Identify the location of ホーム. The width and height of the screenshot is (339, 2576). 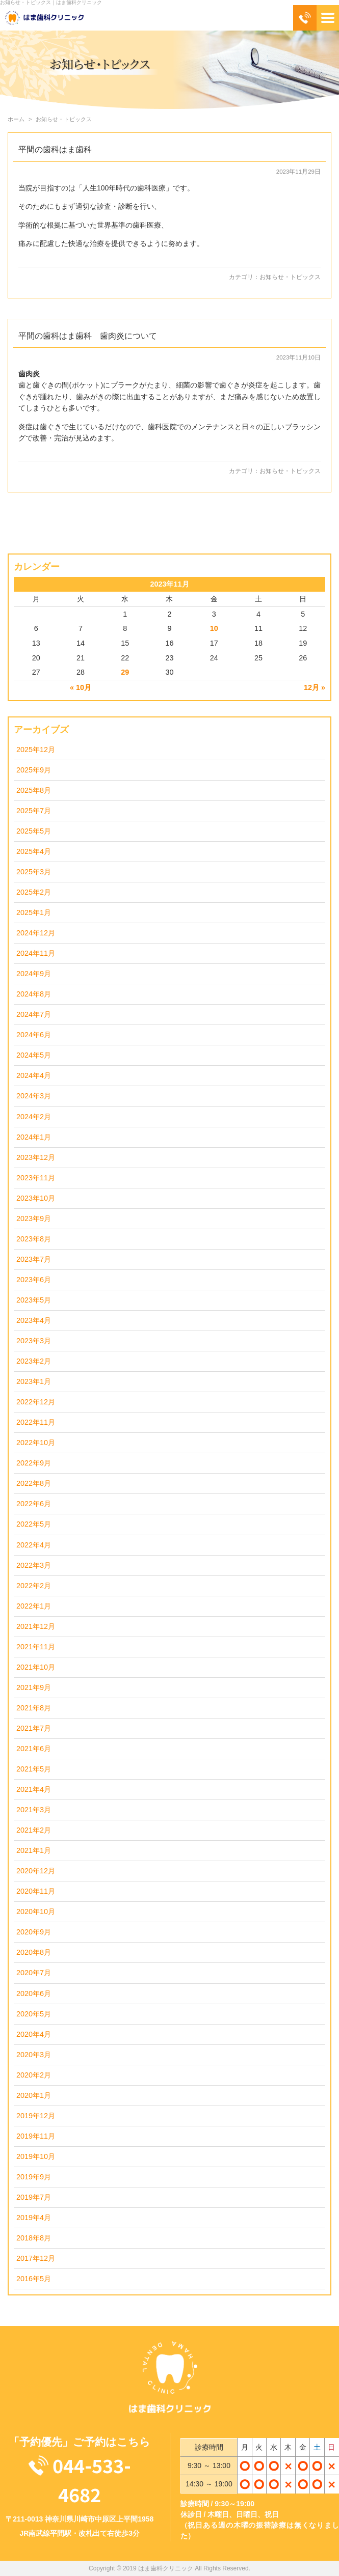
(16, 119).